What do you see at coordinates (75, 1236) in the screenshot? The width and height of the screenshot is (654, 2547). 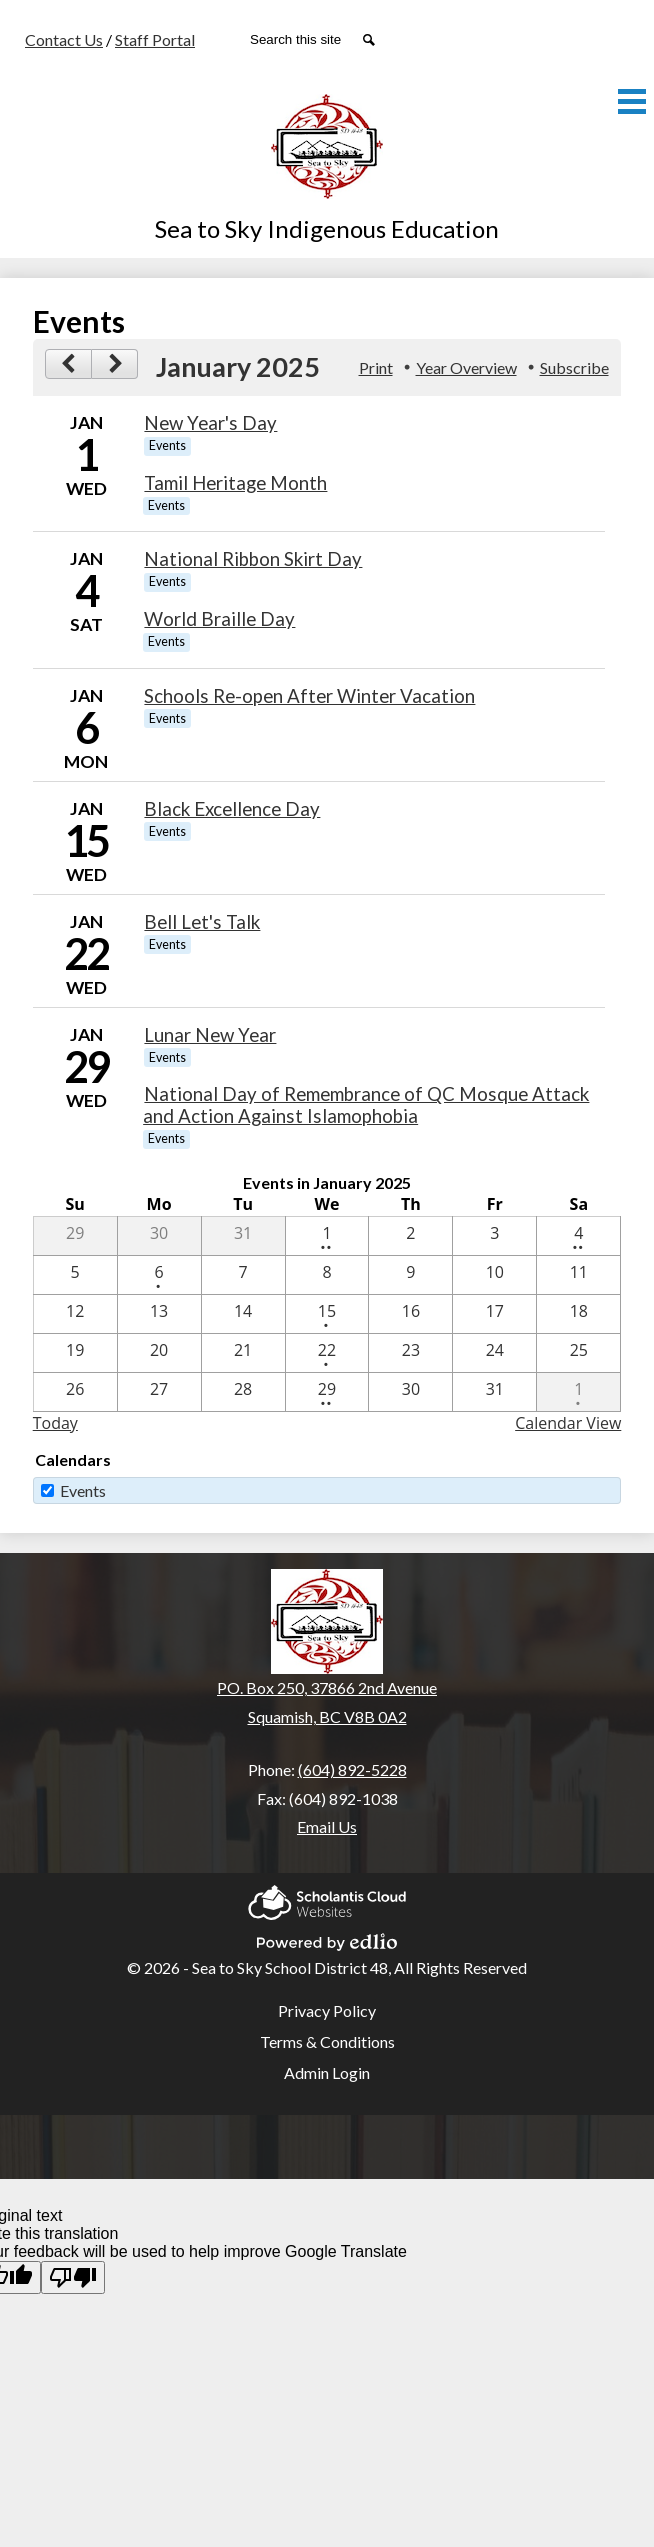 I see `[12 / 29]` at bounding box center [75, 1236].